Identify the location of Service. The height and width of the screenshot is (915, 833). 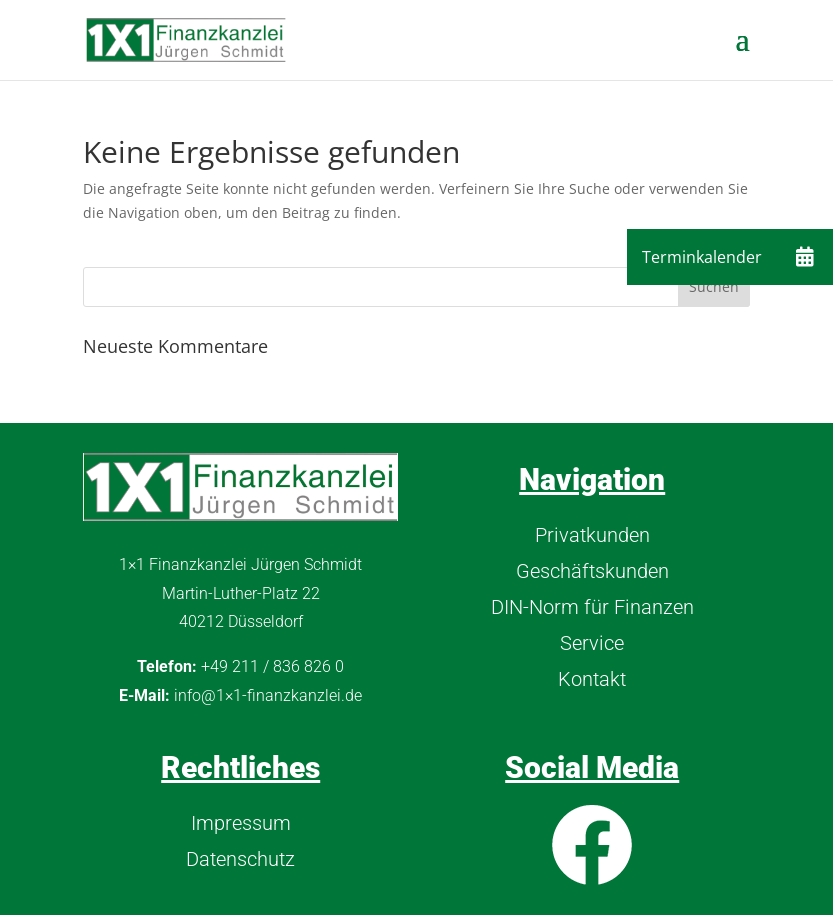
(592, 643).